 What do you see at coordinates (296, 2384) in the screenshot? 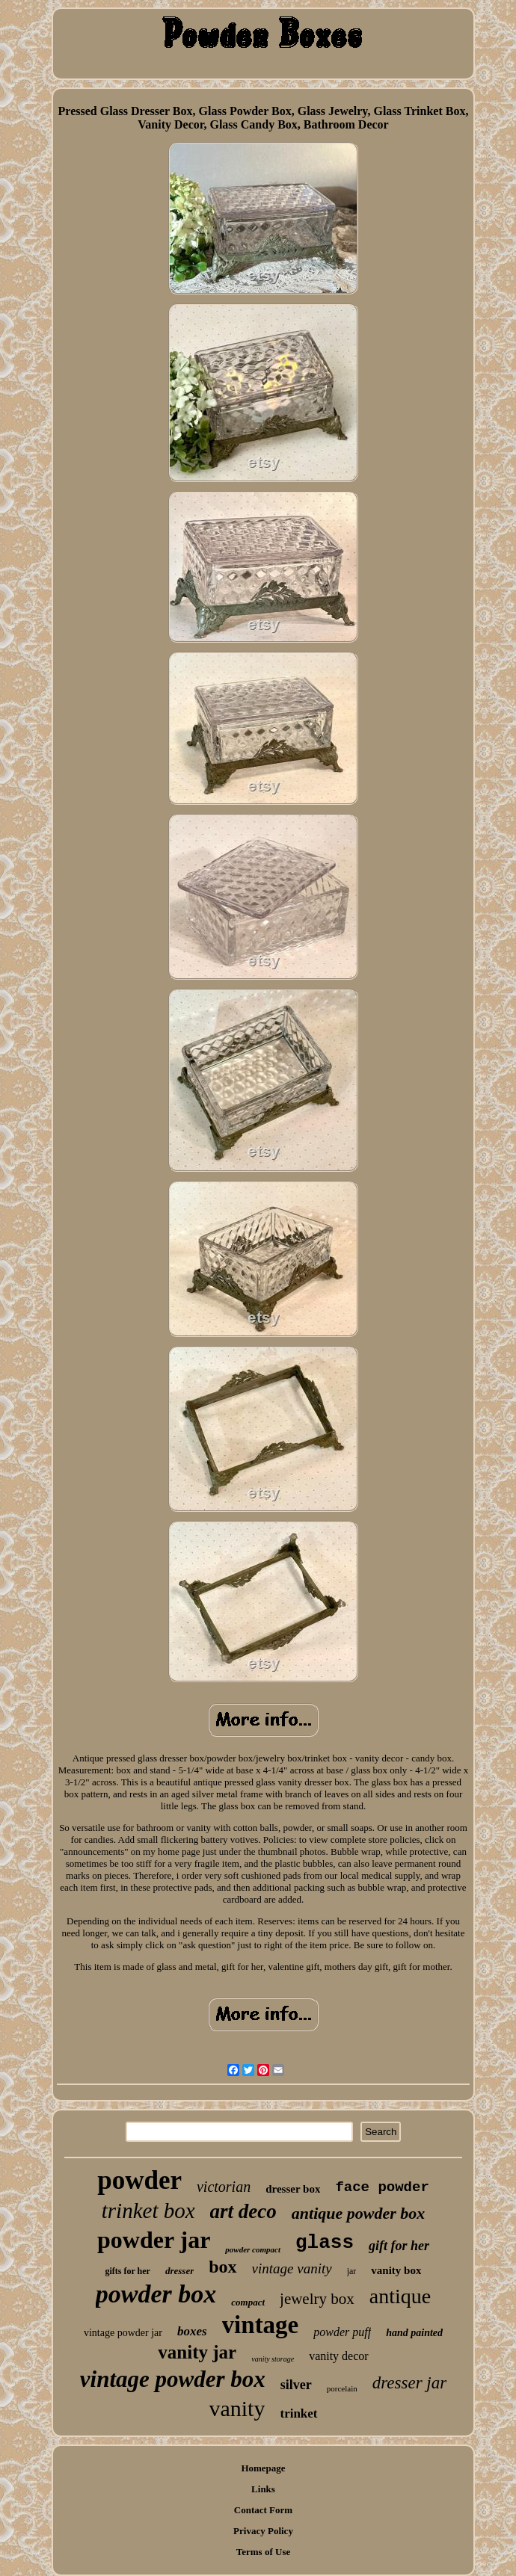
I see `silver` at bounding box center [296, 2384].